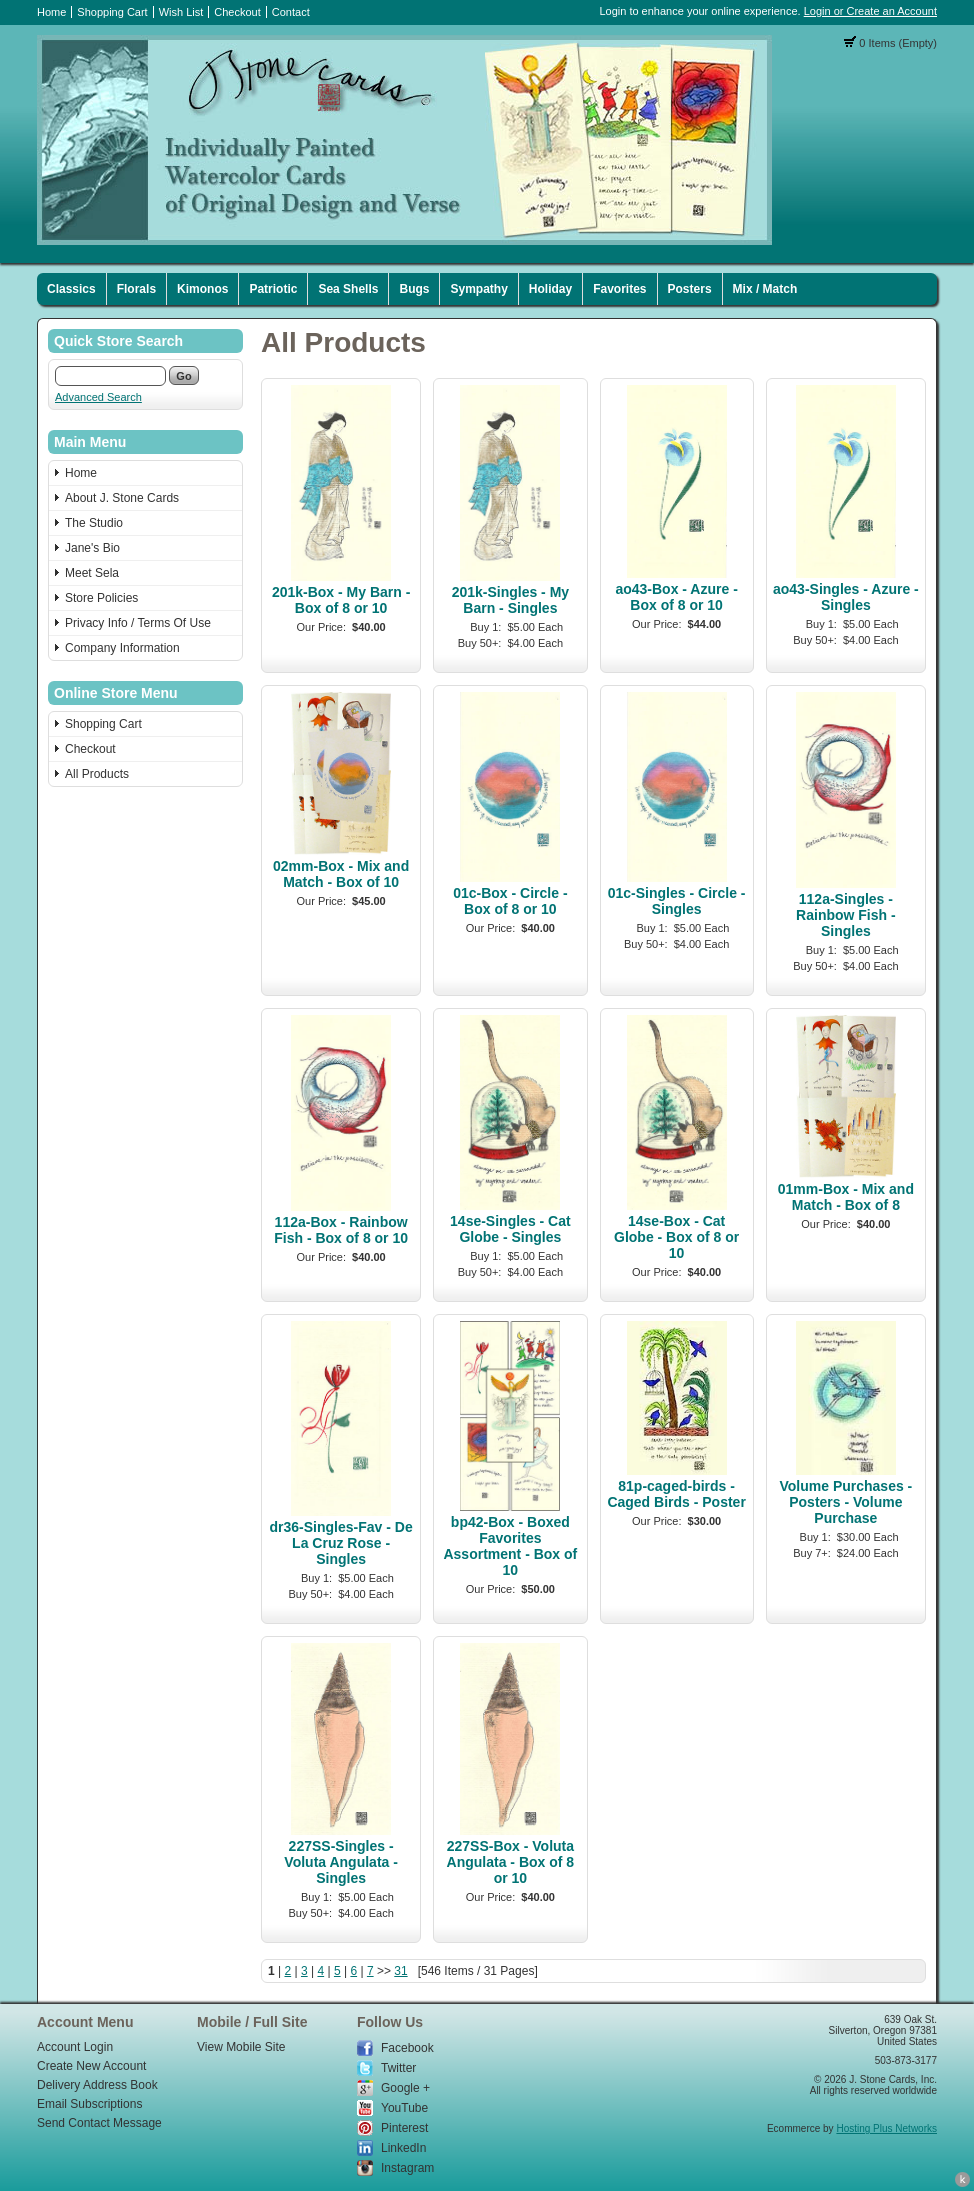  I want to click on Favorites, so click(619, 289).